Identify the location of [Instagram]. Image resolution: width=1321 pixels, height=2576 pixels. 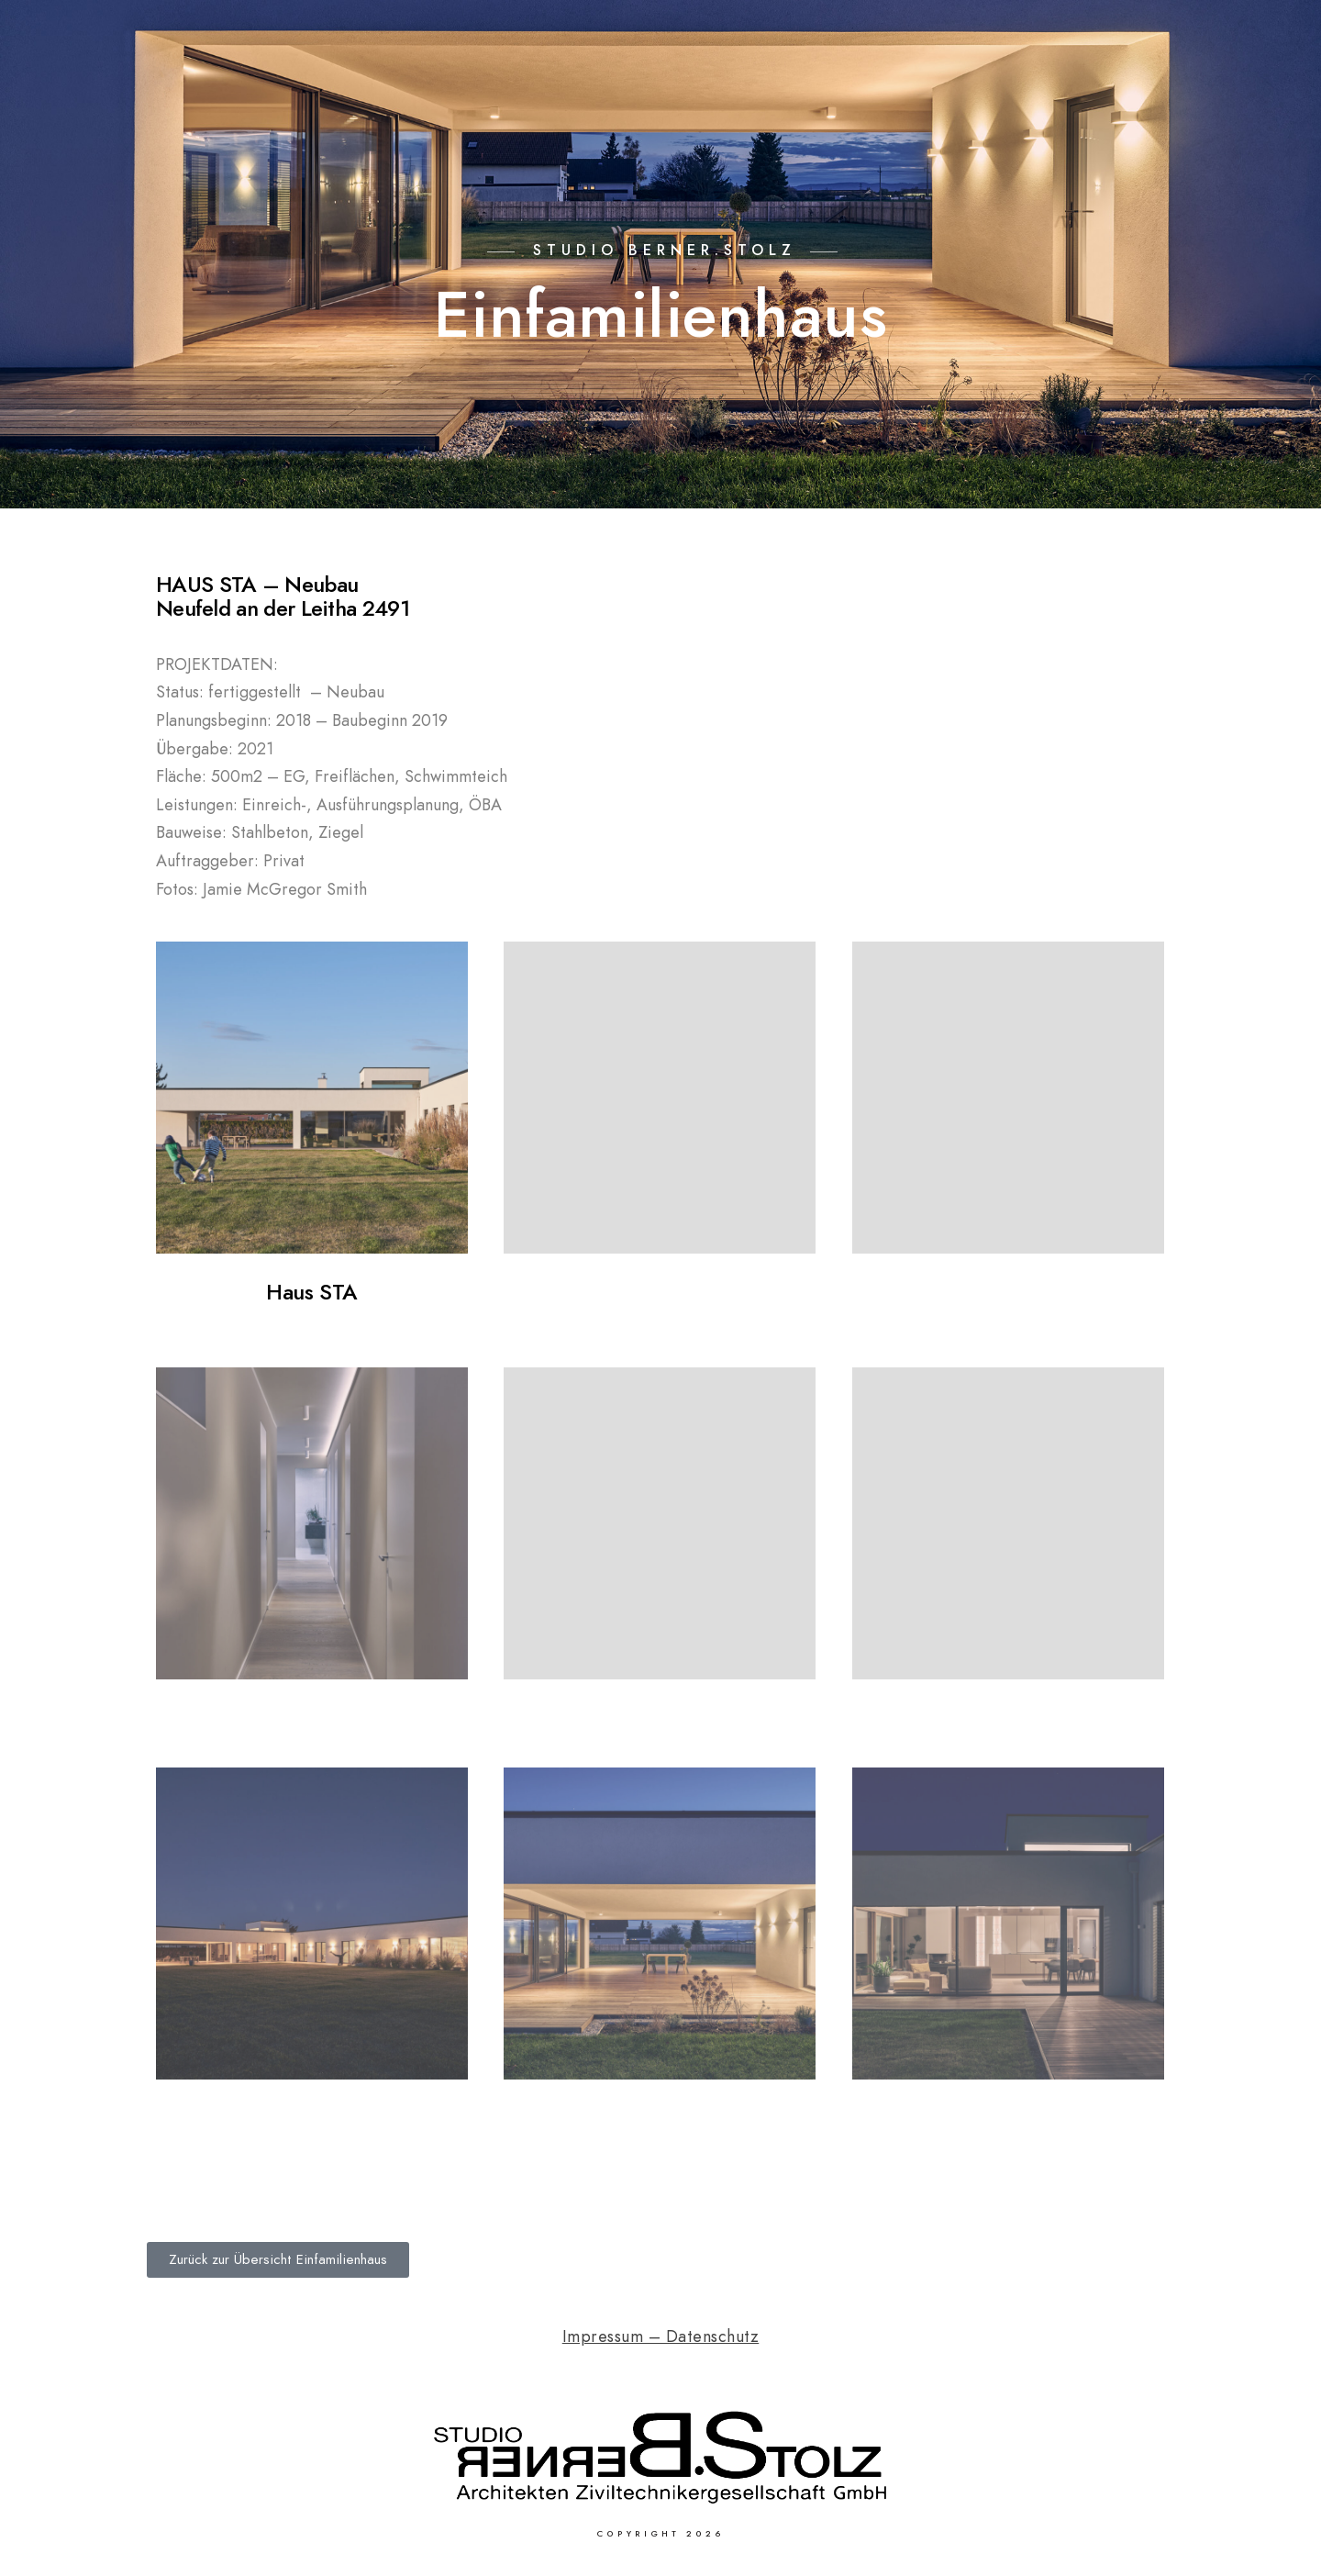
(1250, 37).